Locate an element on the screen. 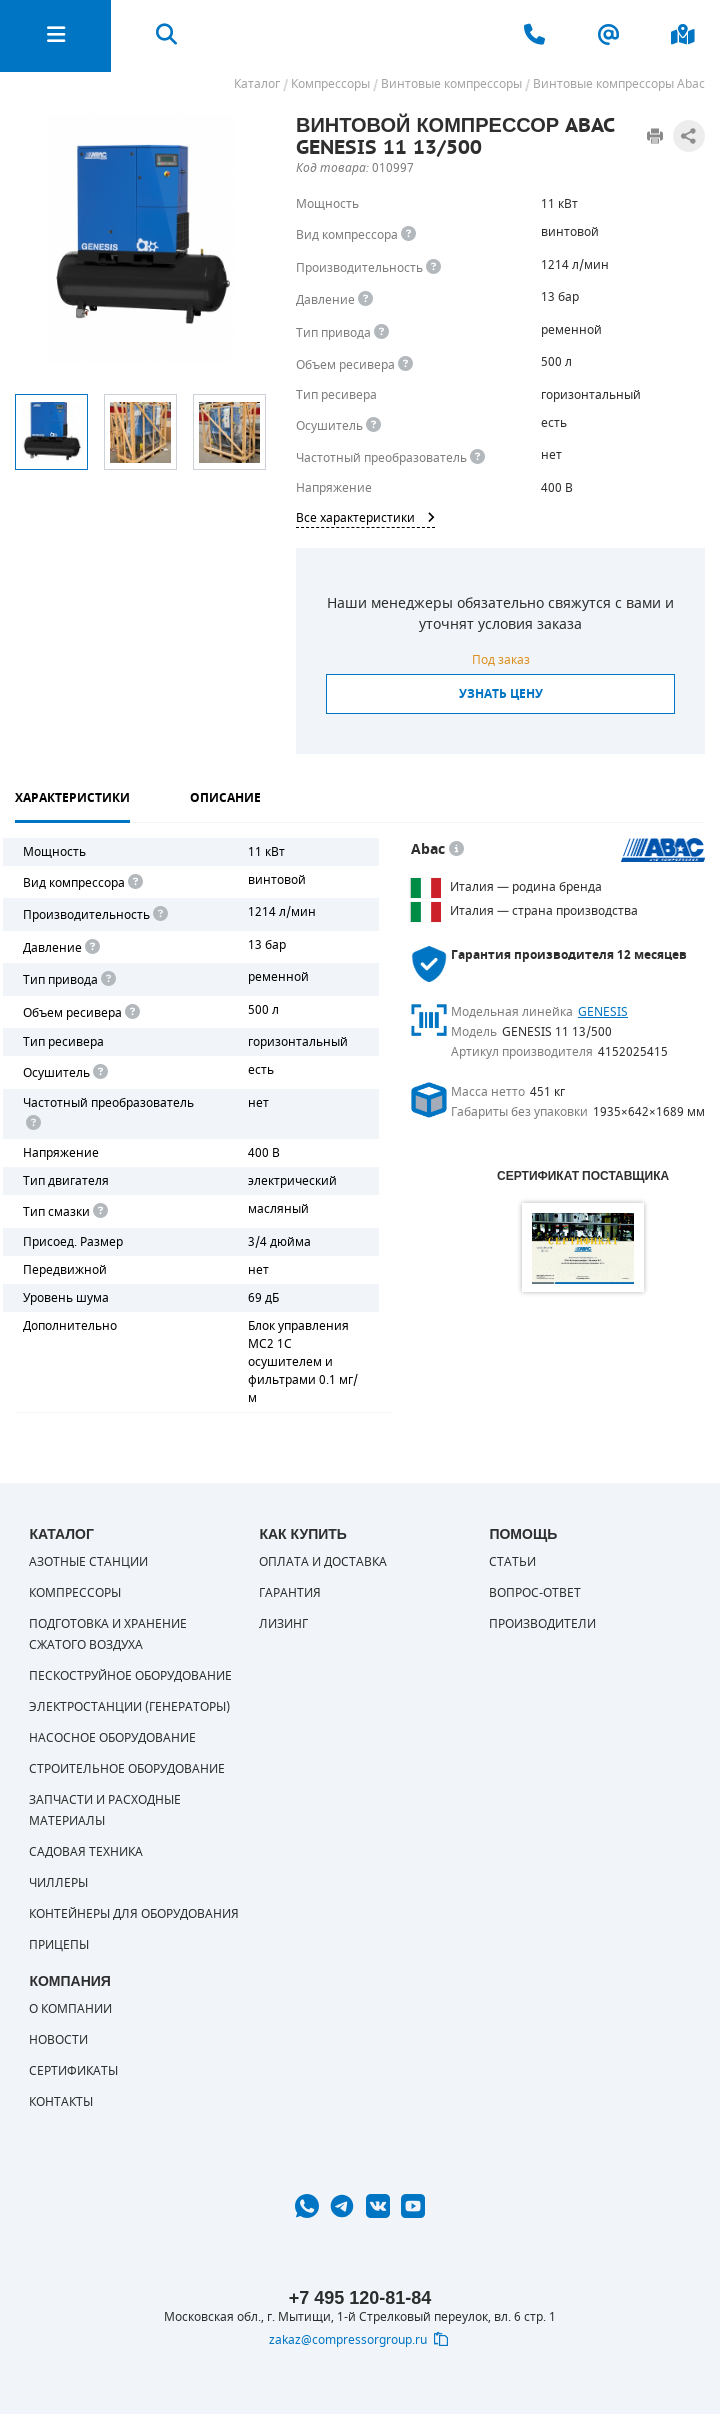 The height and width of the screenshot is (2414, 720). [<div> <b>Частотный преобразователь</b> </div> Для управления работой &quot;обычного&quot; компрессора с электродвигате] is located at coordinates (477, 457).